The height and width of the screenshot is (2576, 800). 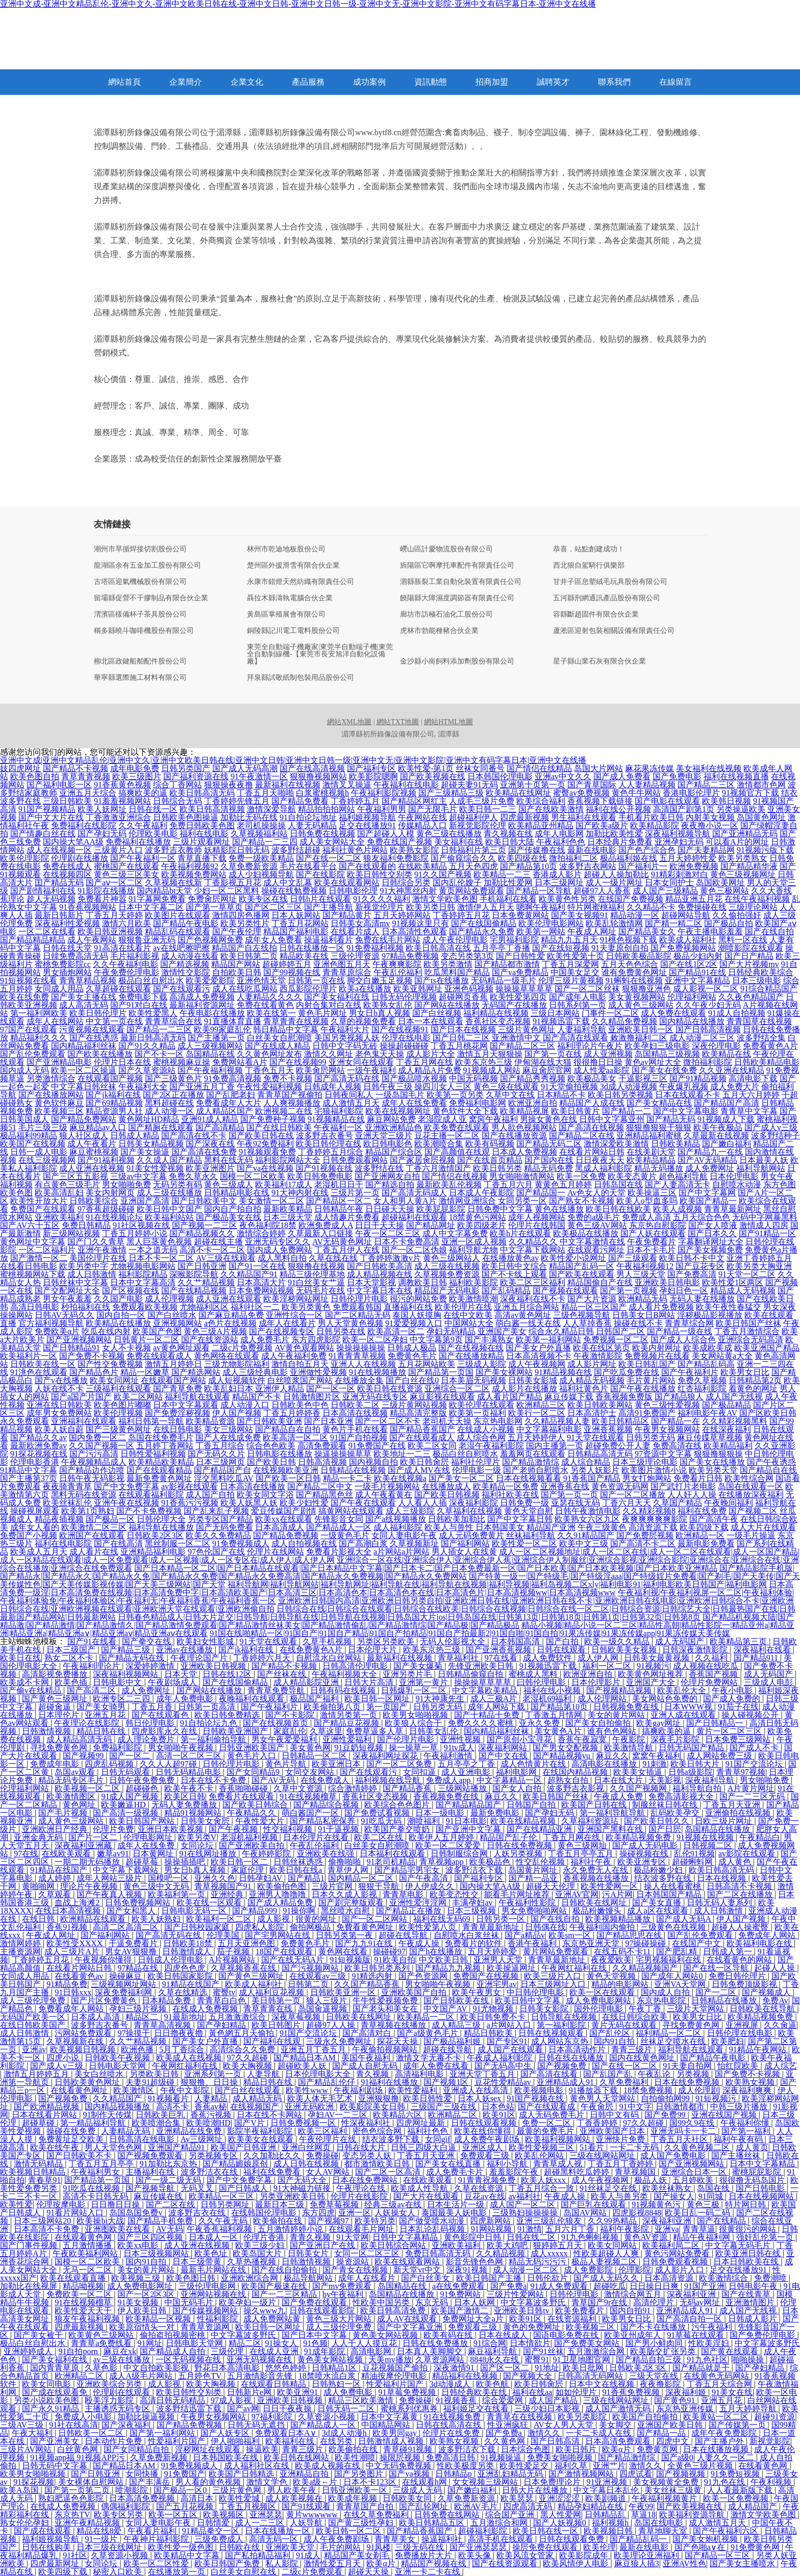 I want to click on 黄色污网站免费看, so click(x=678, y=2253).